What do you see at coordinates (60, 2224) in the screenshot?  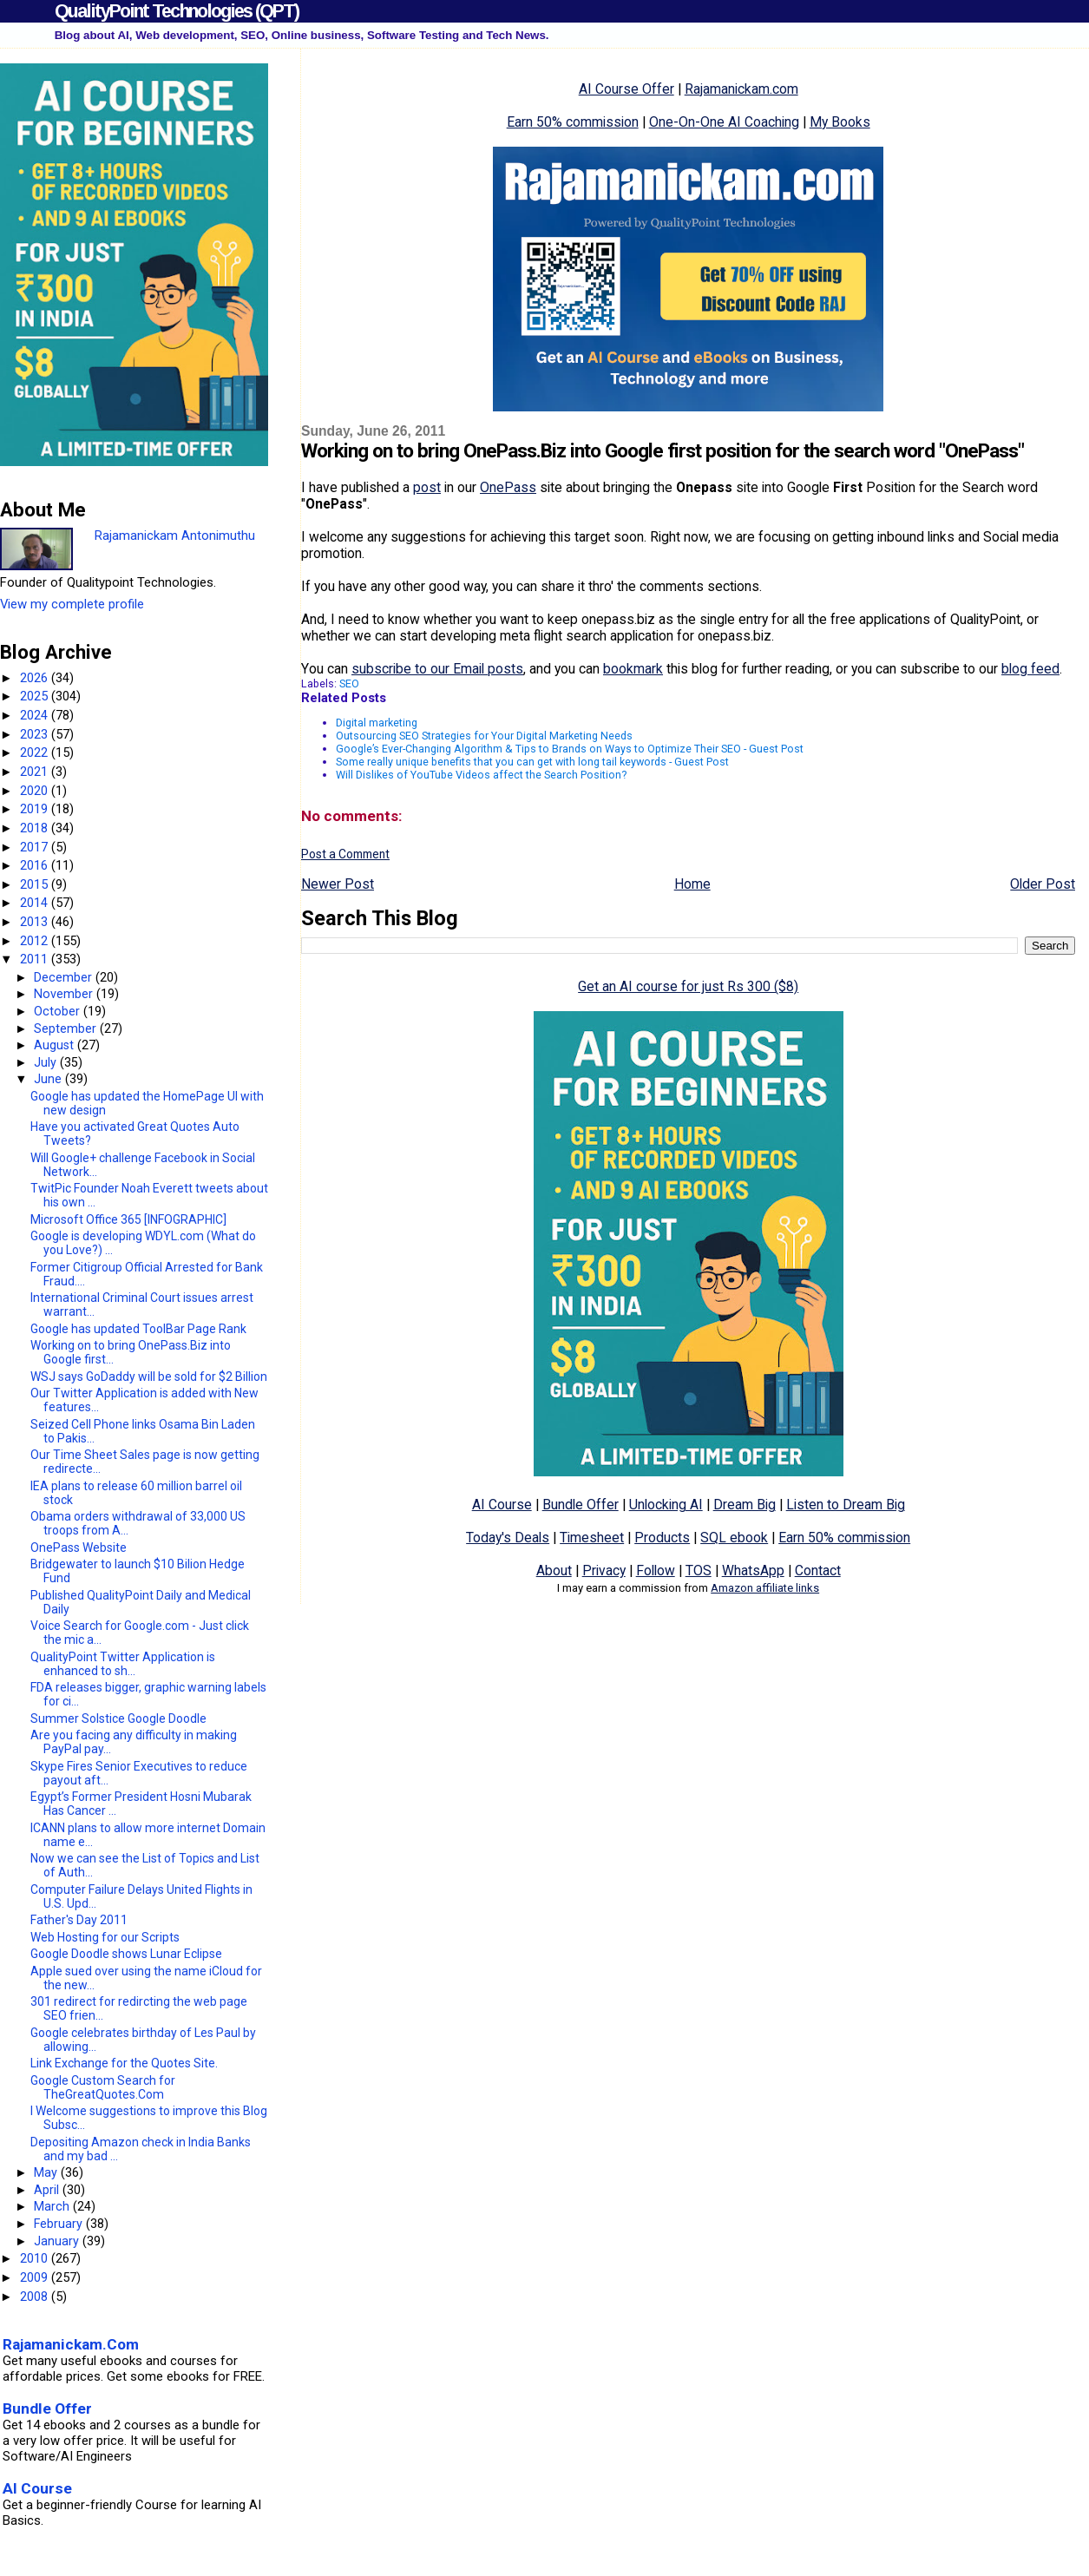 I see `February` at bounding box center [60, 2224].